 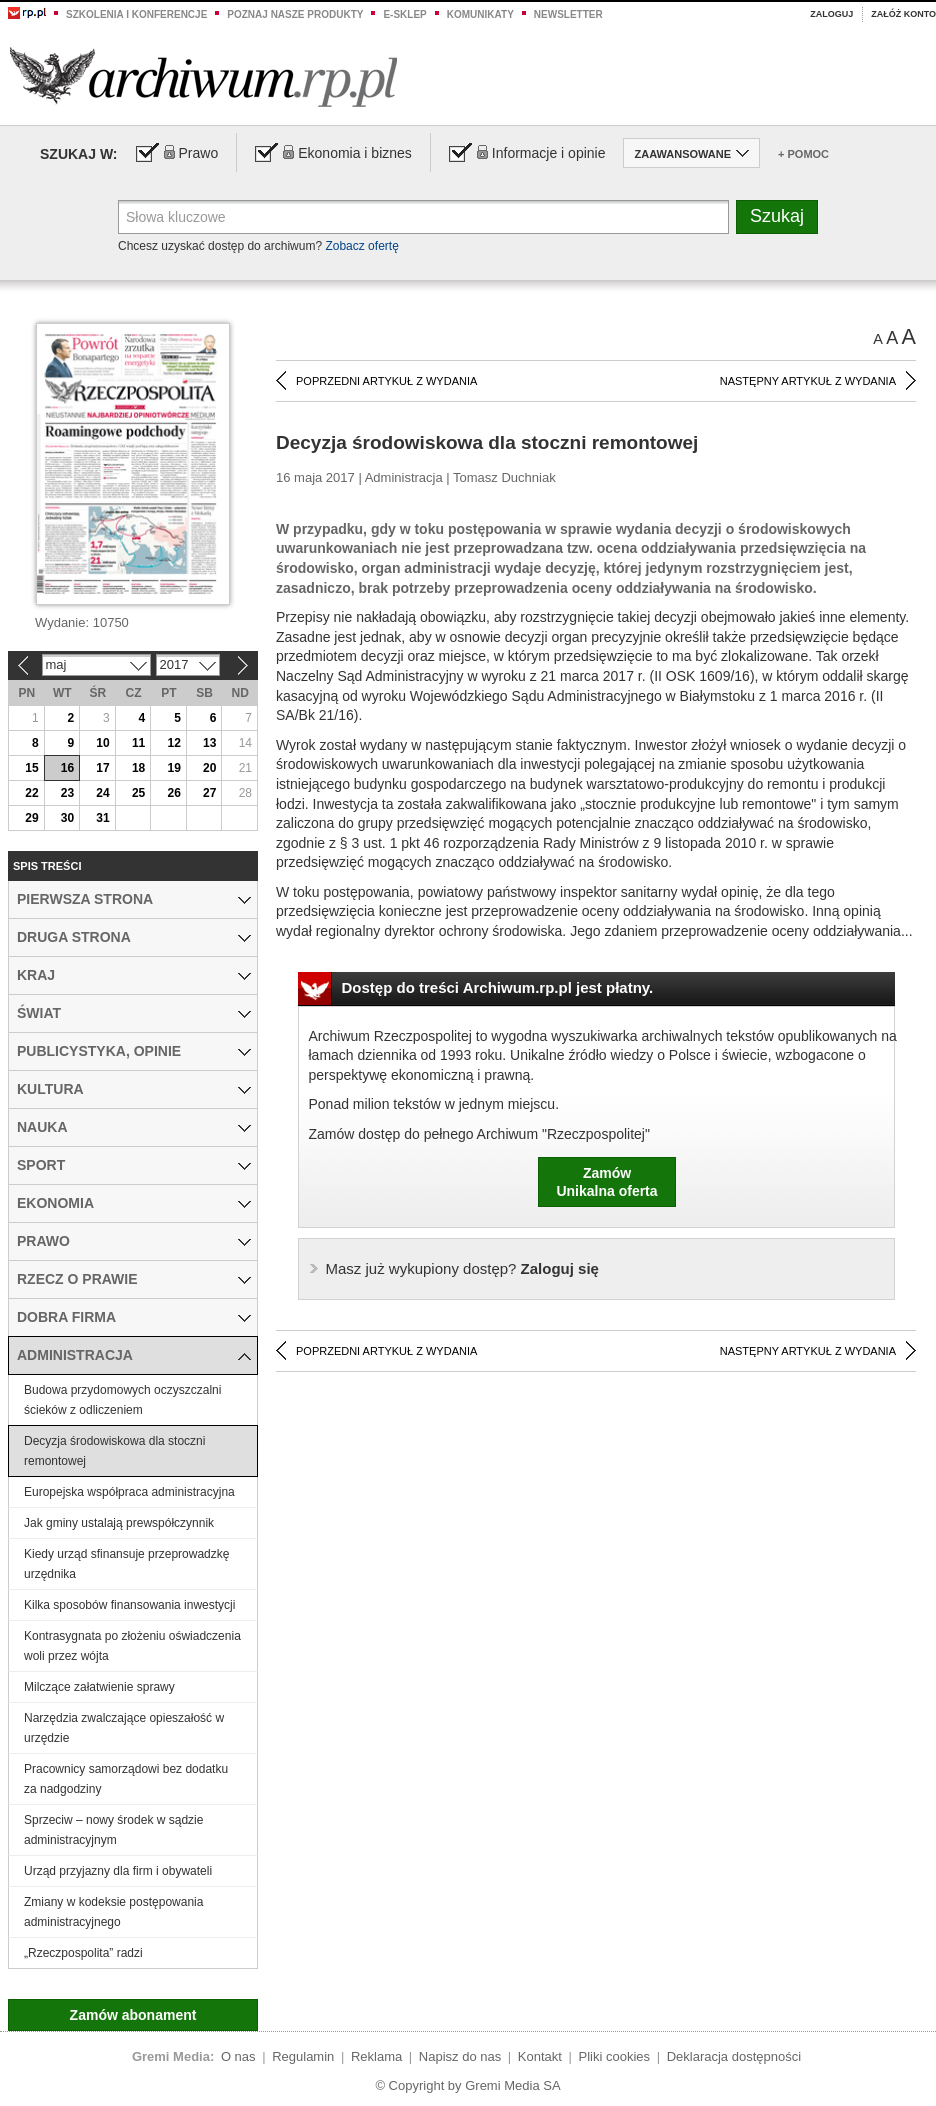 What do you see at coordinates (568, 14) in the screenshot?
I see `Newsletter` at bounding box center [568, 14].